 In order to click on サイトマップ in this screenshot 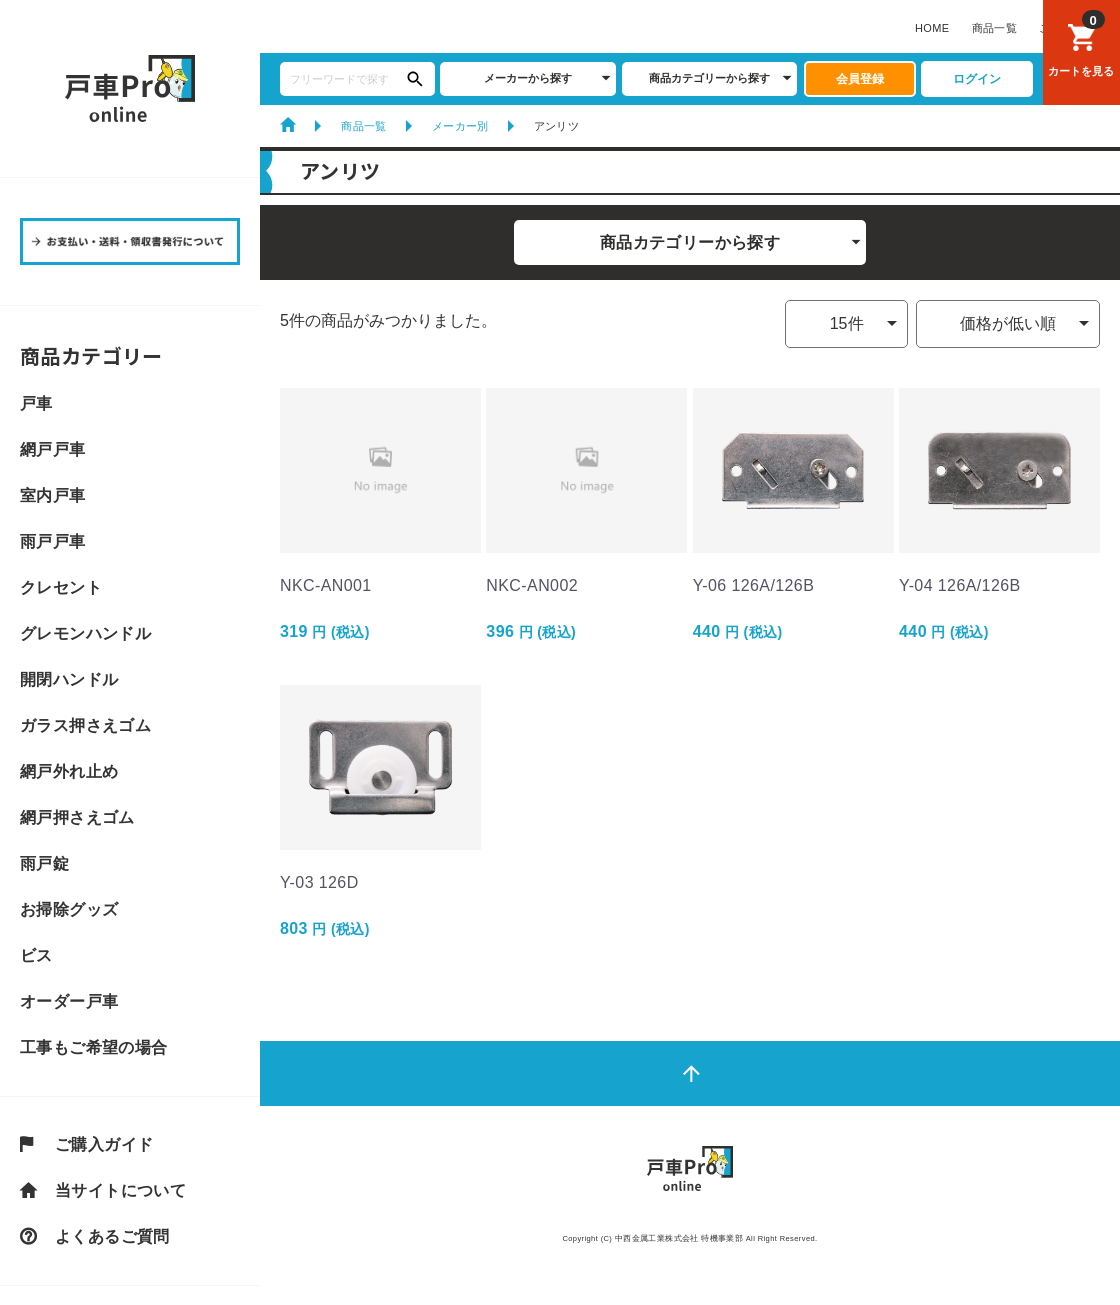, I will do `click(958, 28)`.